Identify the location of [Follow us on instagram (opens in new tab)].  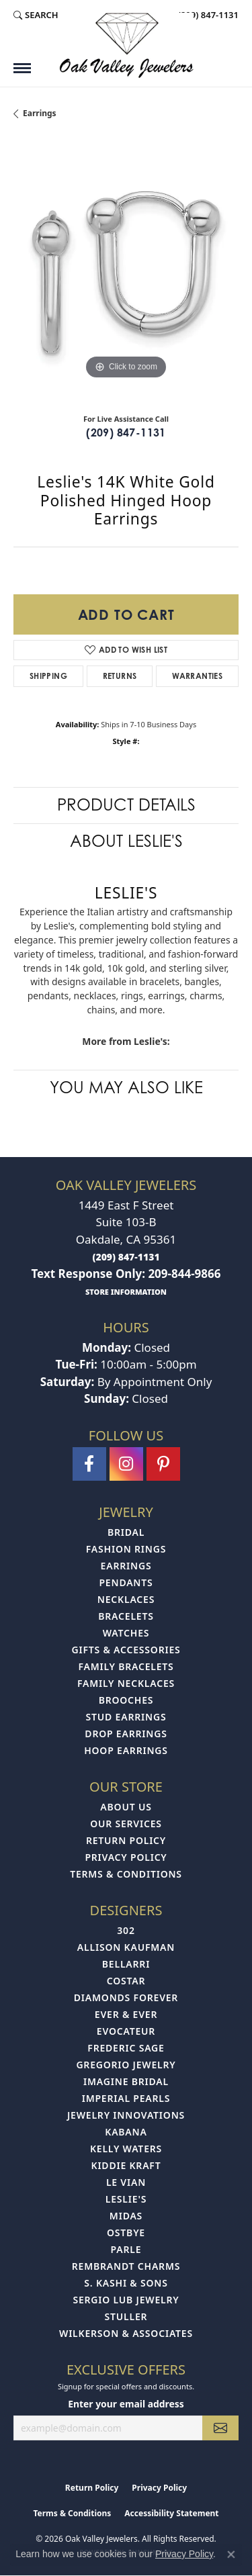
(126, 1464).